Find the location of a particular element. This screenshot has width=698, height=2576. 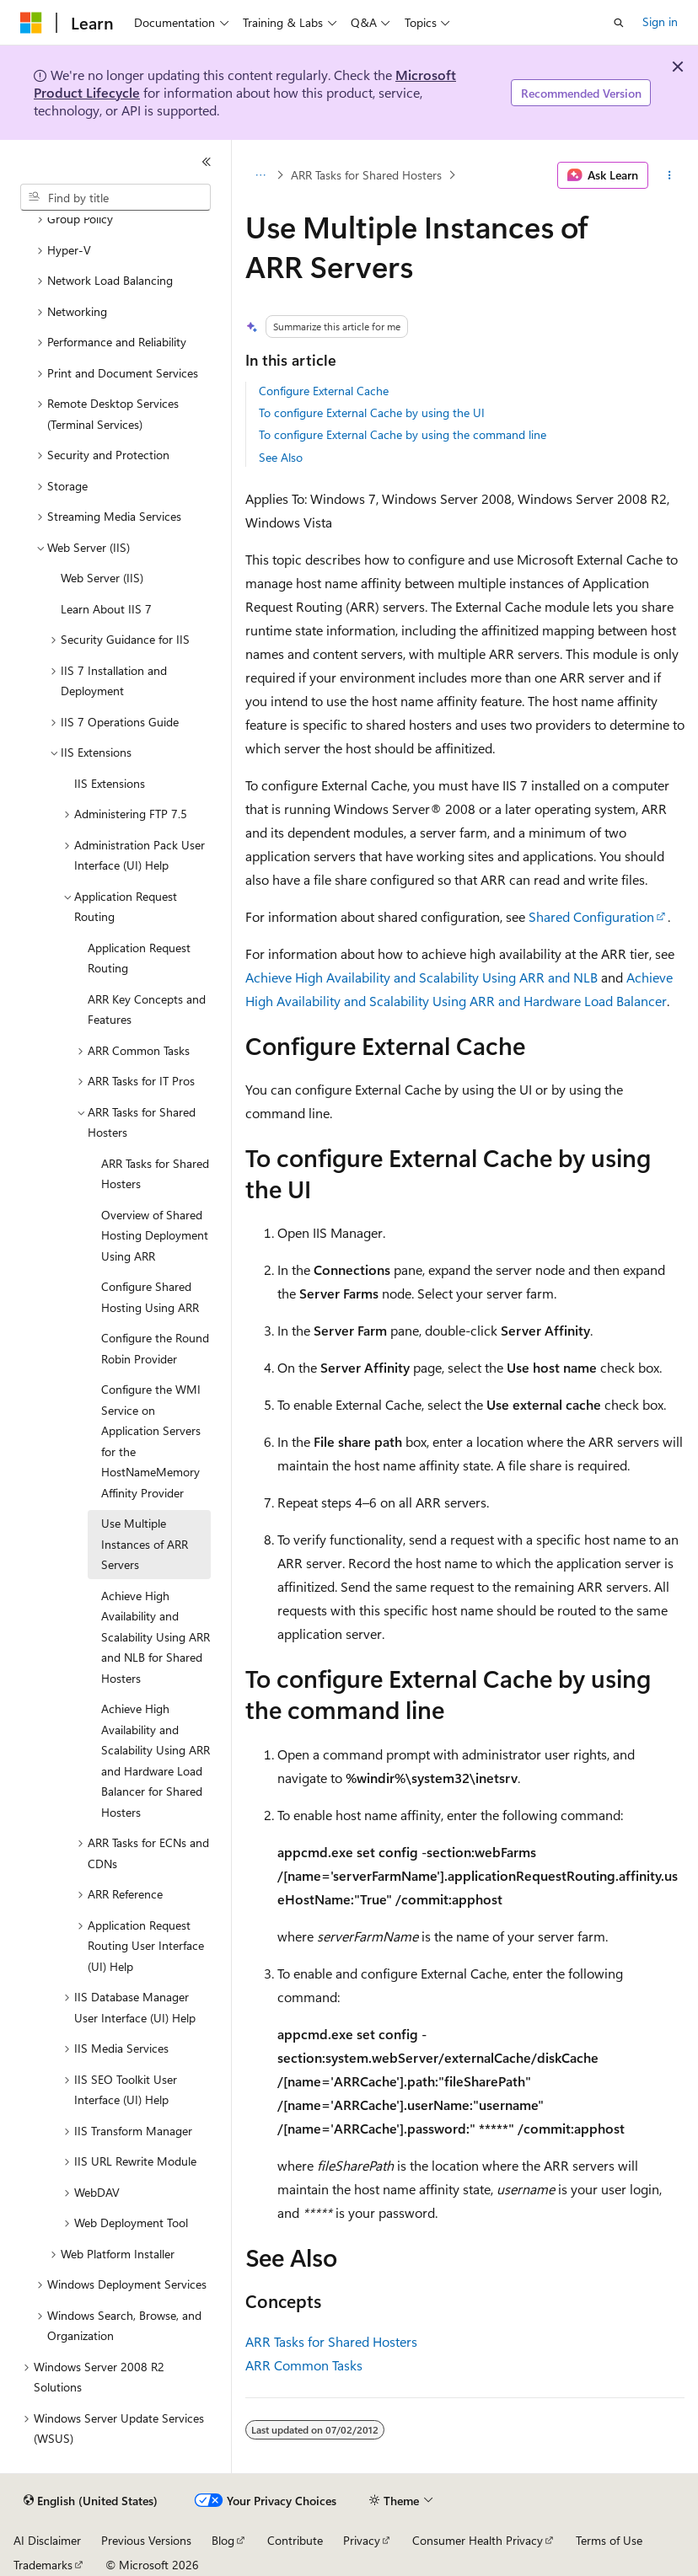

See Also is located at coordinates (281, 457).